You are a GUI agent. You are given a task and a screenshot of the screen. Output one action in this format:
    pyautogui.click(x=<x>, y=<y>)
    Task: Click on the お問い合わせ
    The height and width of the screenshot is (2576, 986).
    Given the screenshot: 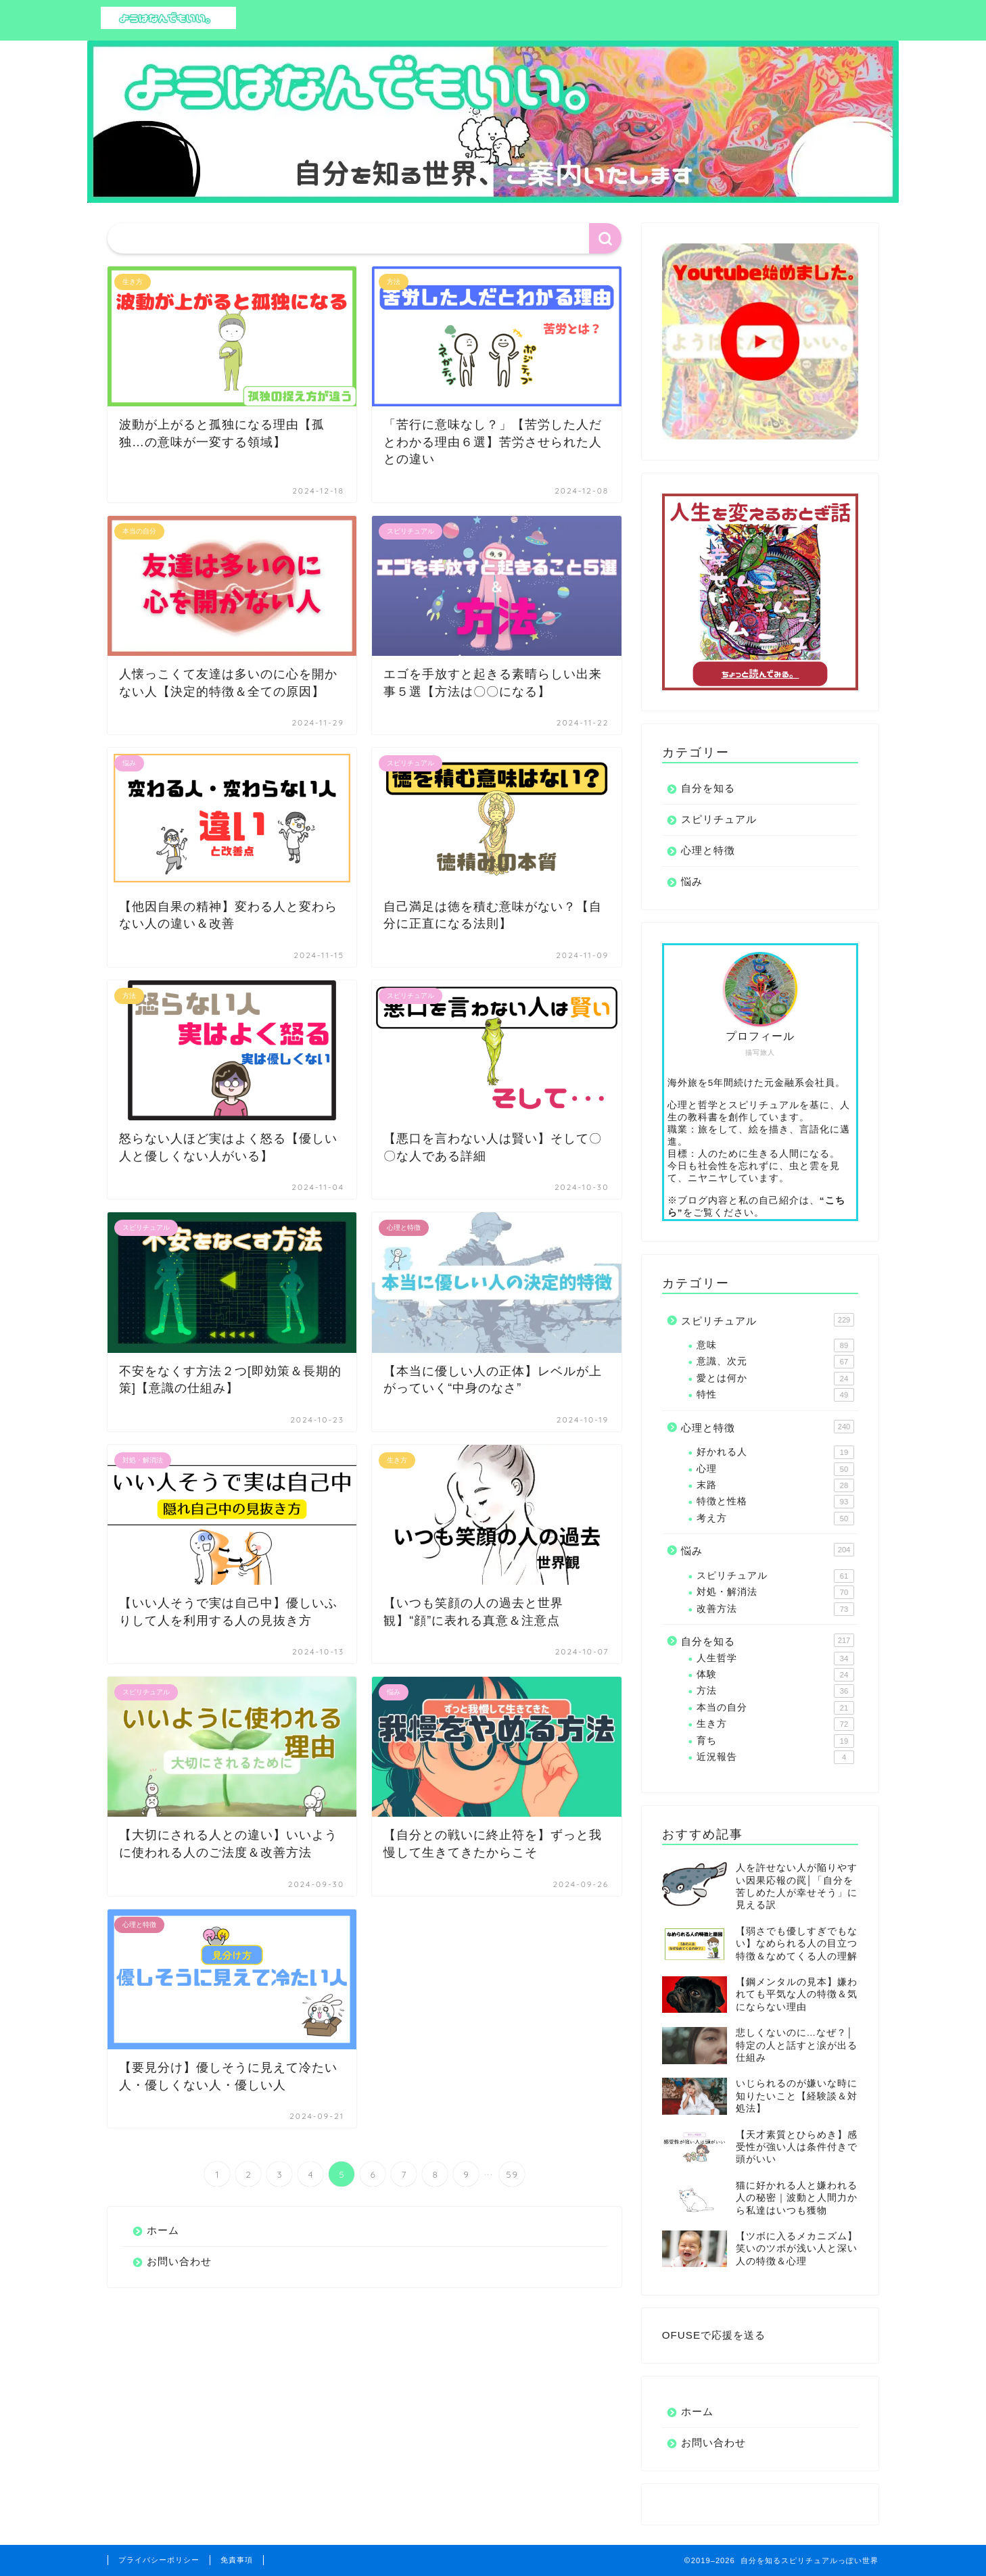 What is the action you would take?
    pyautogui.click(x=179, y=2261)
    